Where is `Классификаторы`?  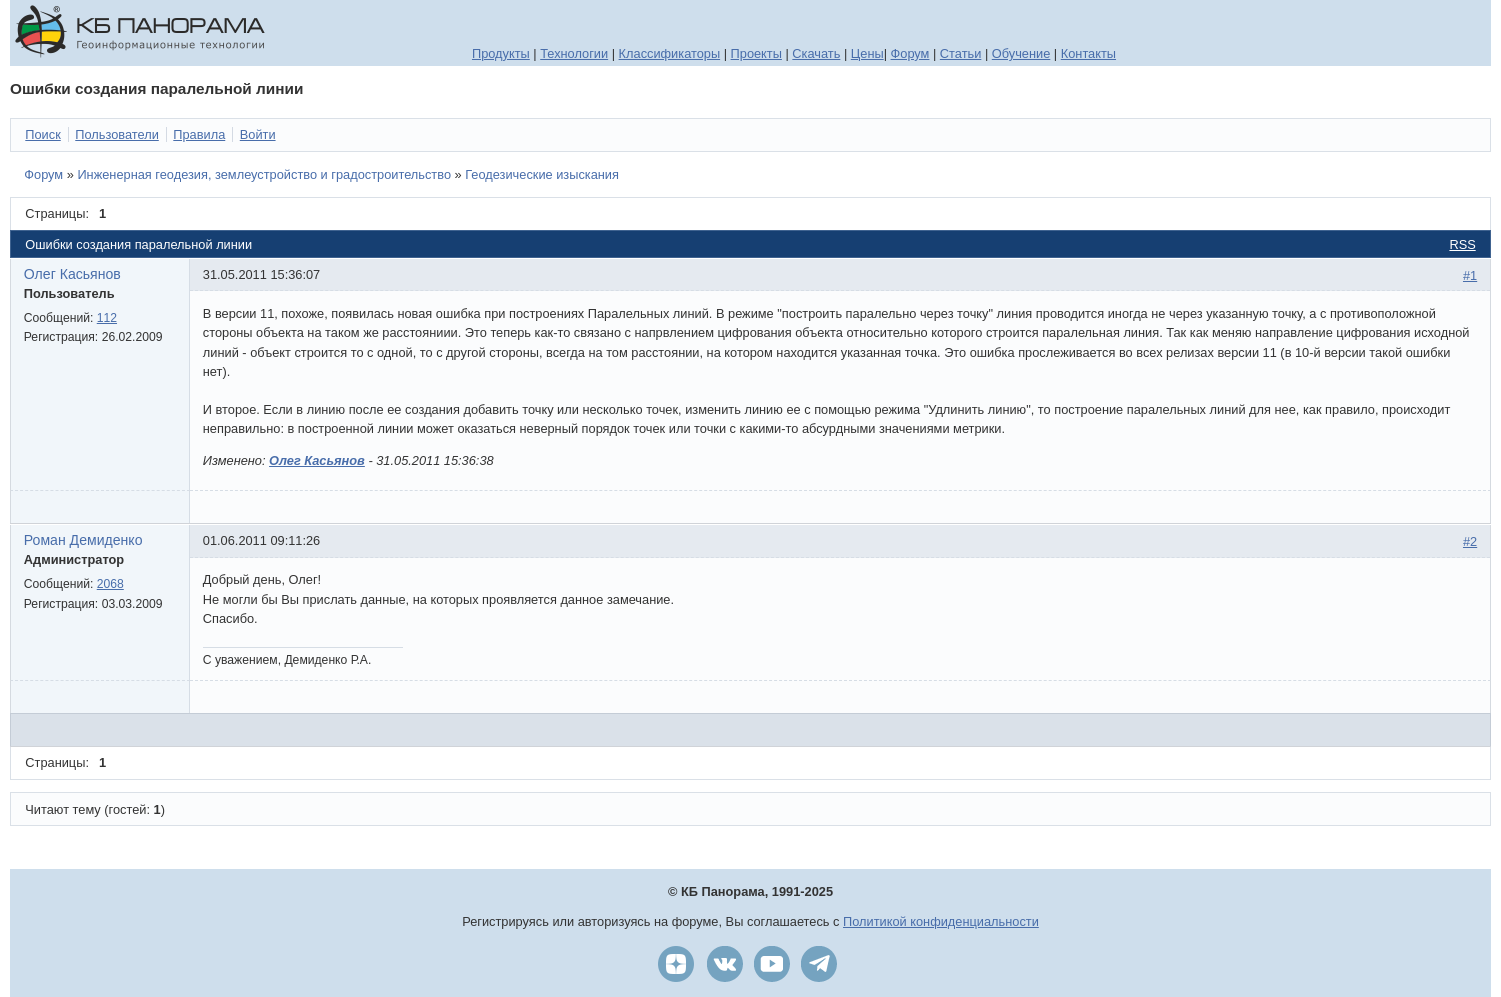
Классификаторы is located at coordinates (670, 53).